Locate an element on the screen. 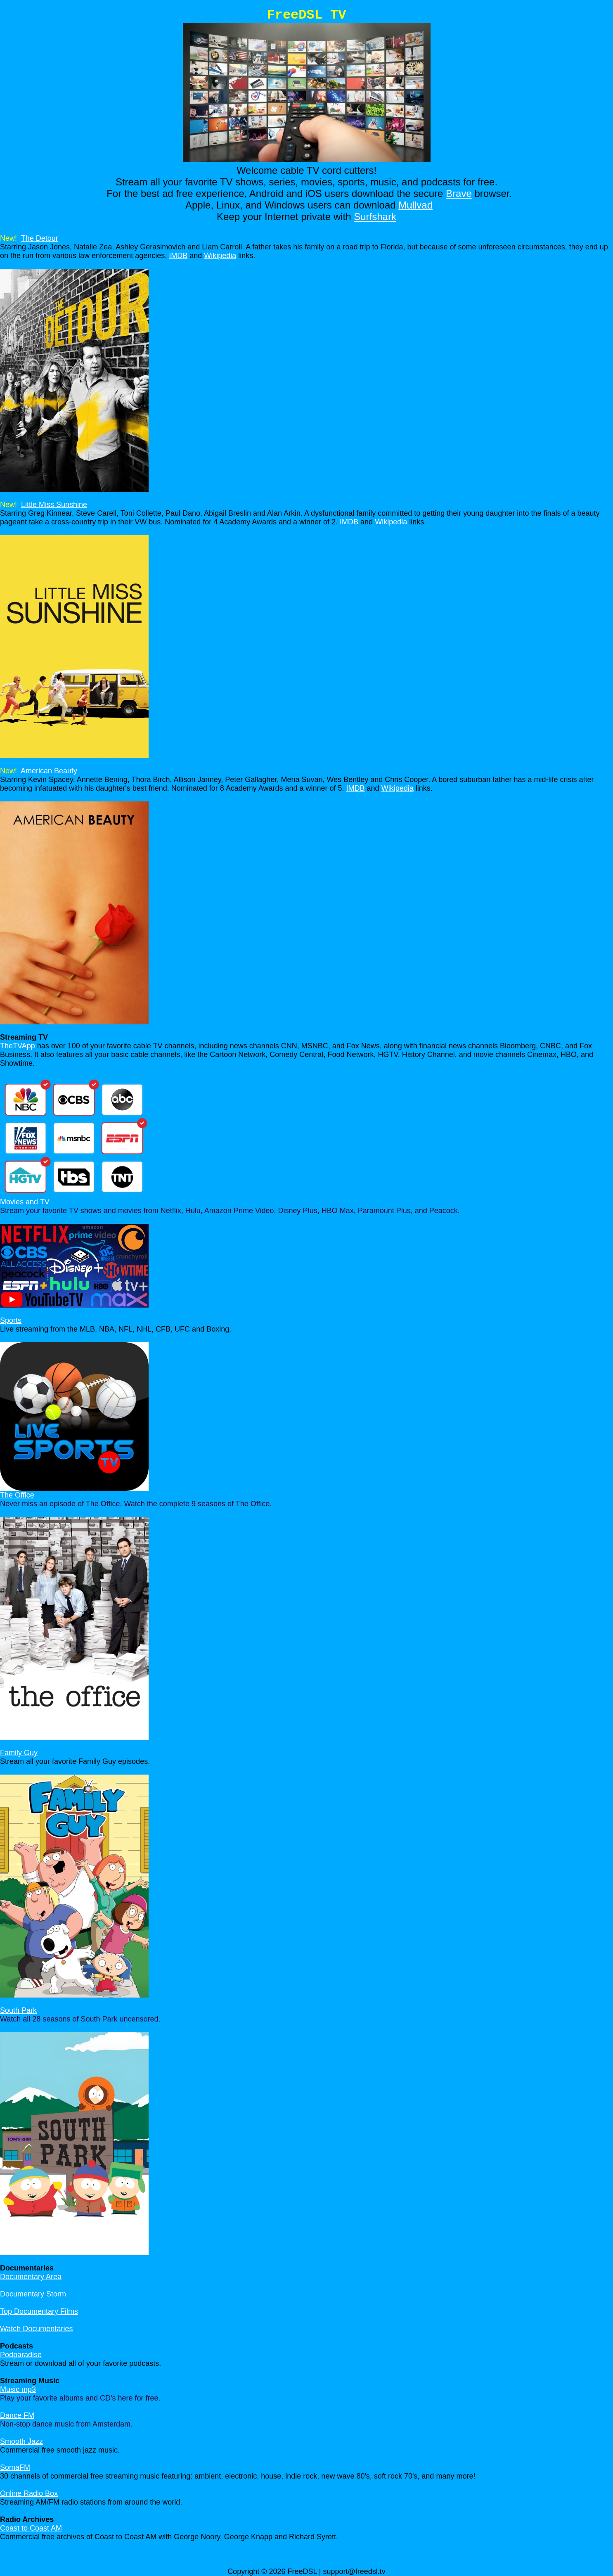 This screenshot has width=613, height=2576. Mullvad is located at coordinates (415, 205).